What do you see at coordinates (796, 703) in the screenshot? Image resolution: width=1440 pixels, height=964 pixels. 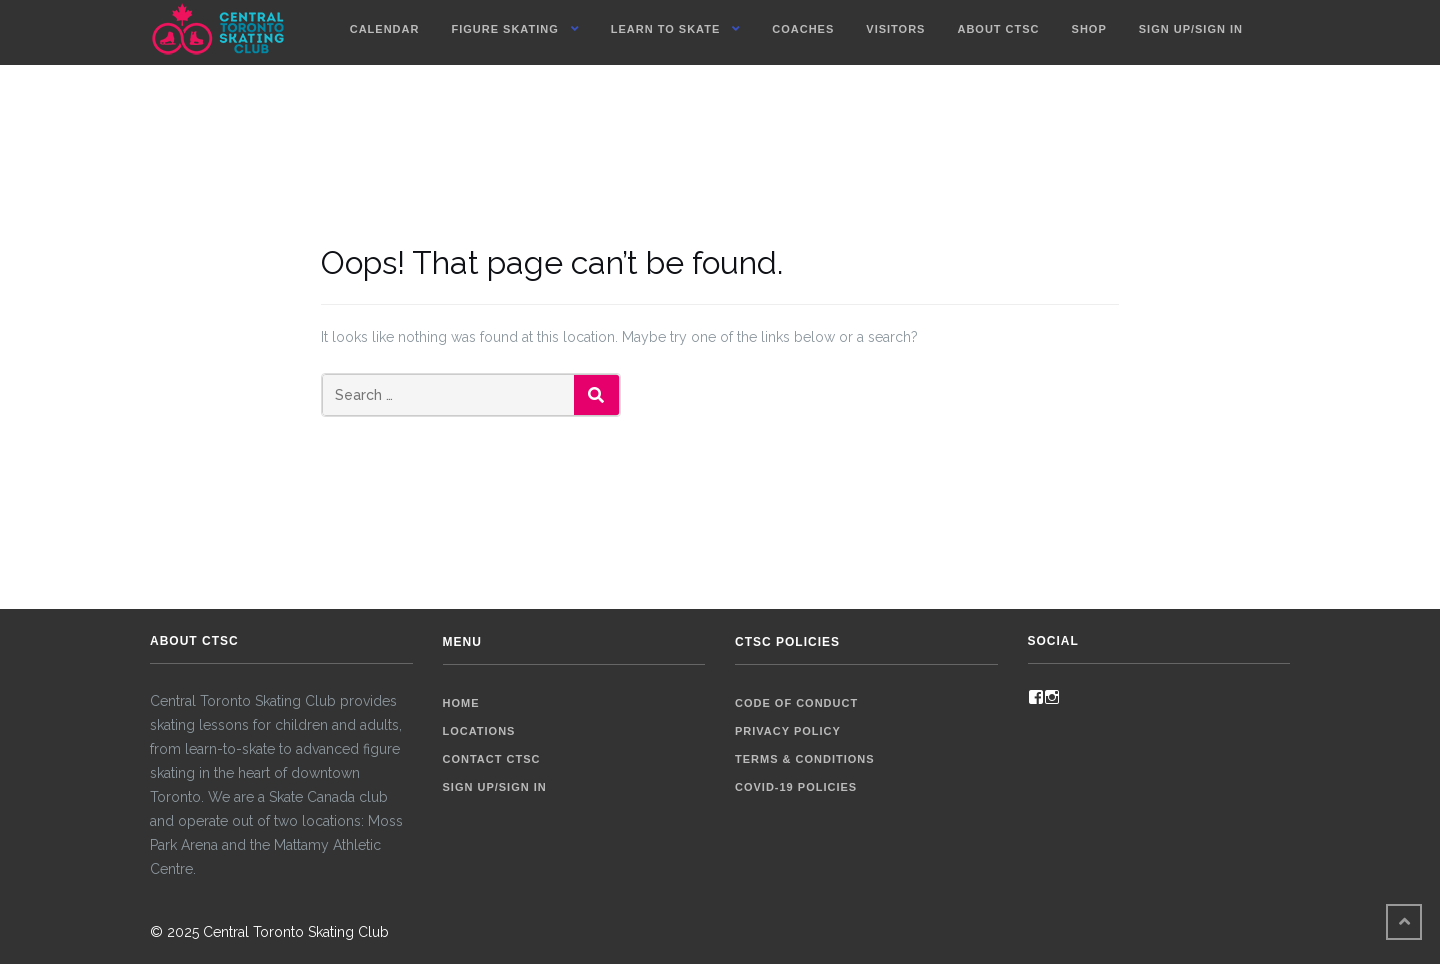 I see `Code of Conduct` at bounding box center [796, 703].